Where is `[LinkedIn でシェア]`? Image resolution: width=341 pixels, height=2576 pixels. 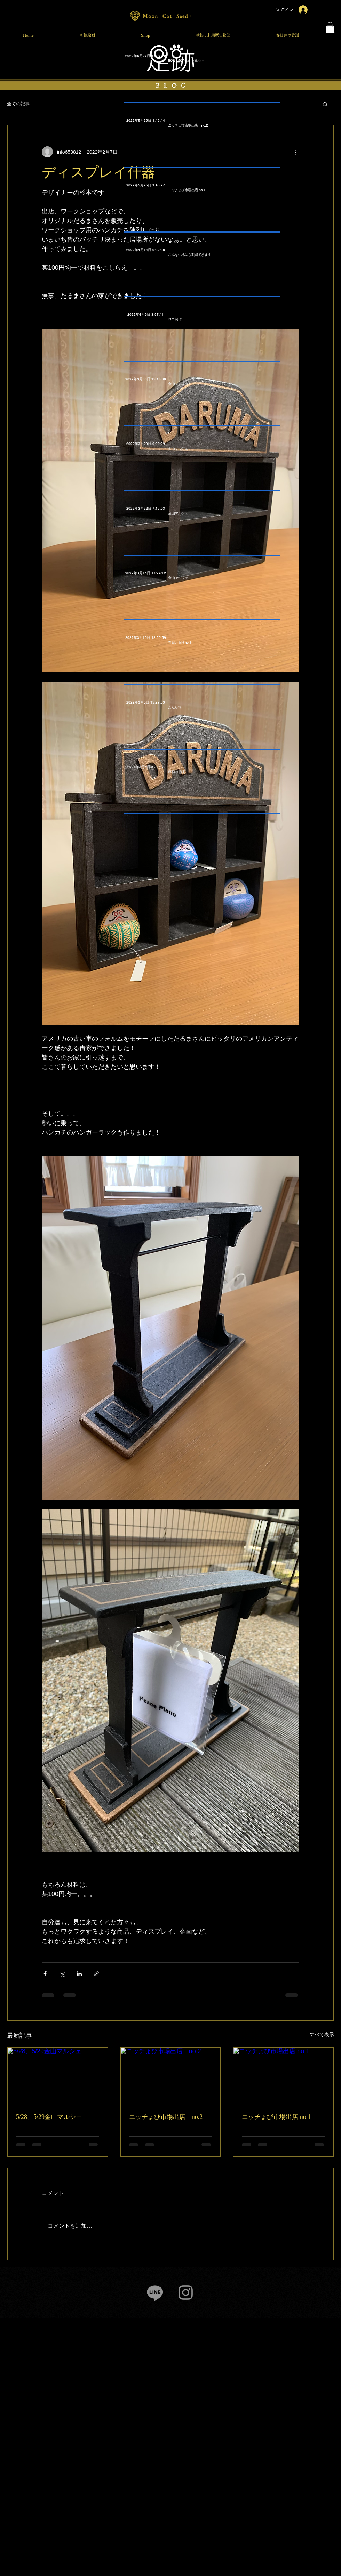
[LinkedIn でシェア] is located at coordinates (79, 1973).